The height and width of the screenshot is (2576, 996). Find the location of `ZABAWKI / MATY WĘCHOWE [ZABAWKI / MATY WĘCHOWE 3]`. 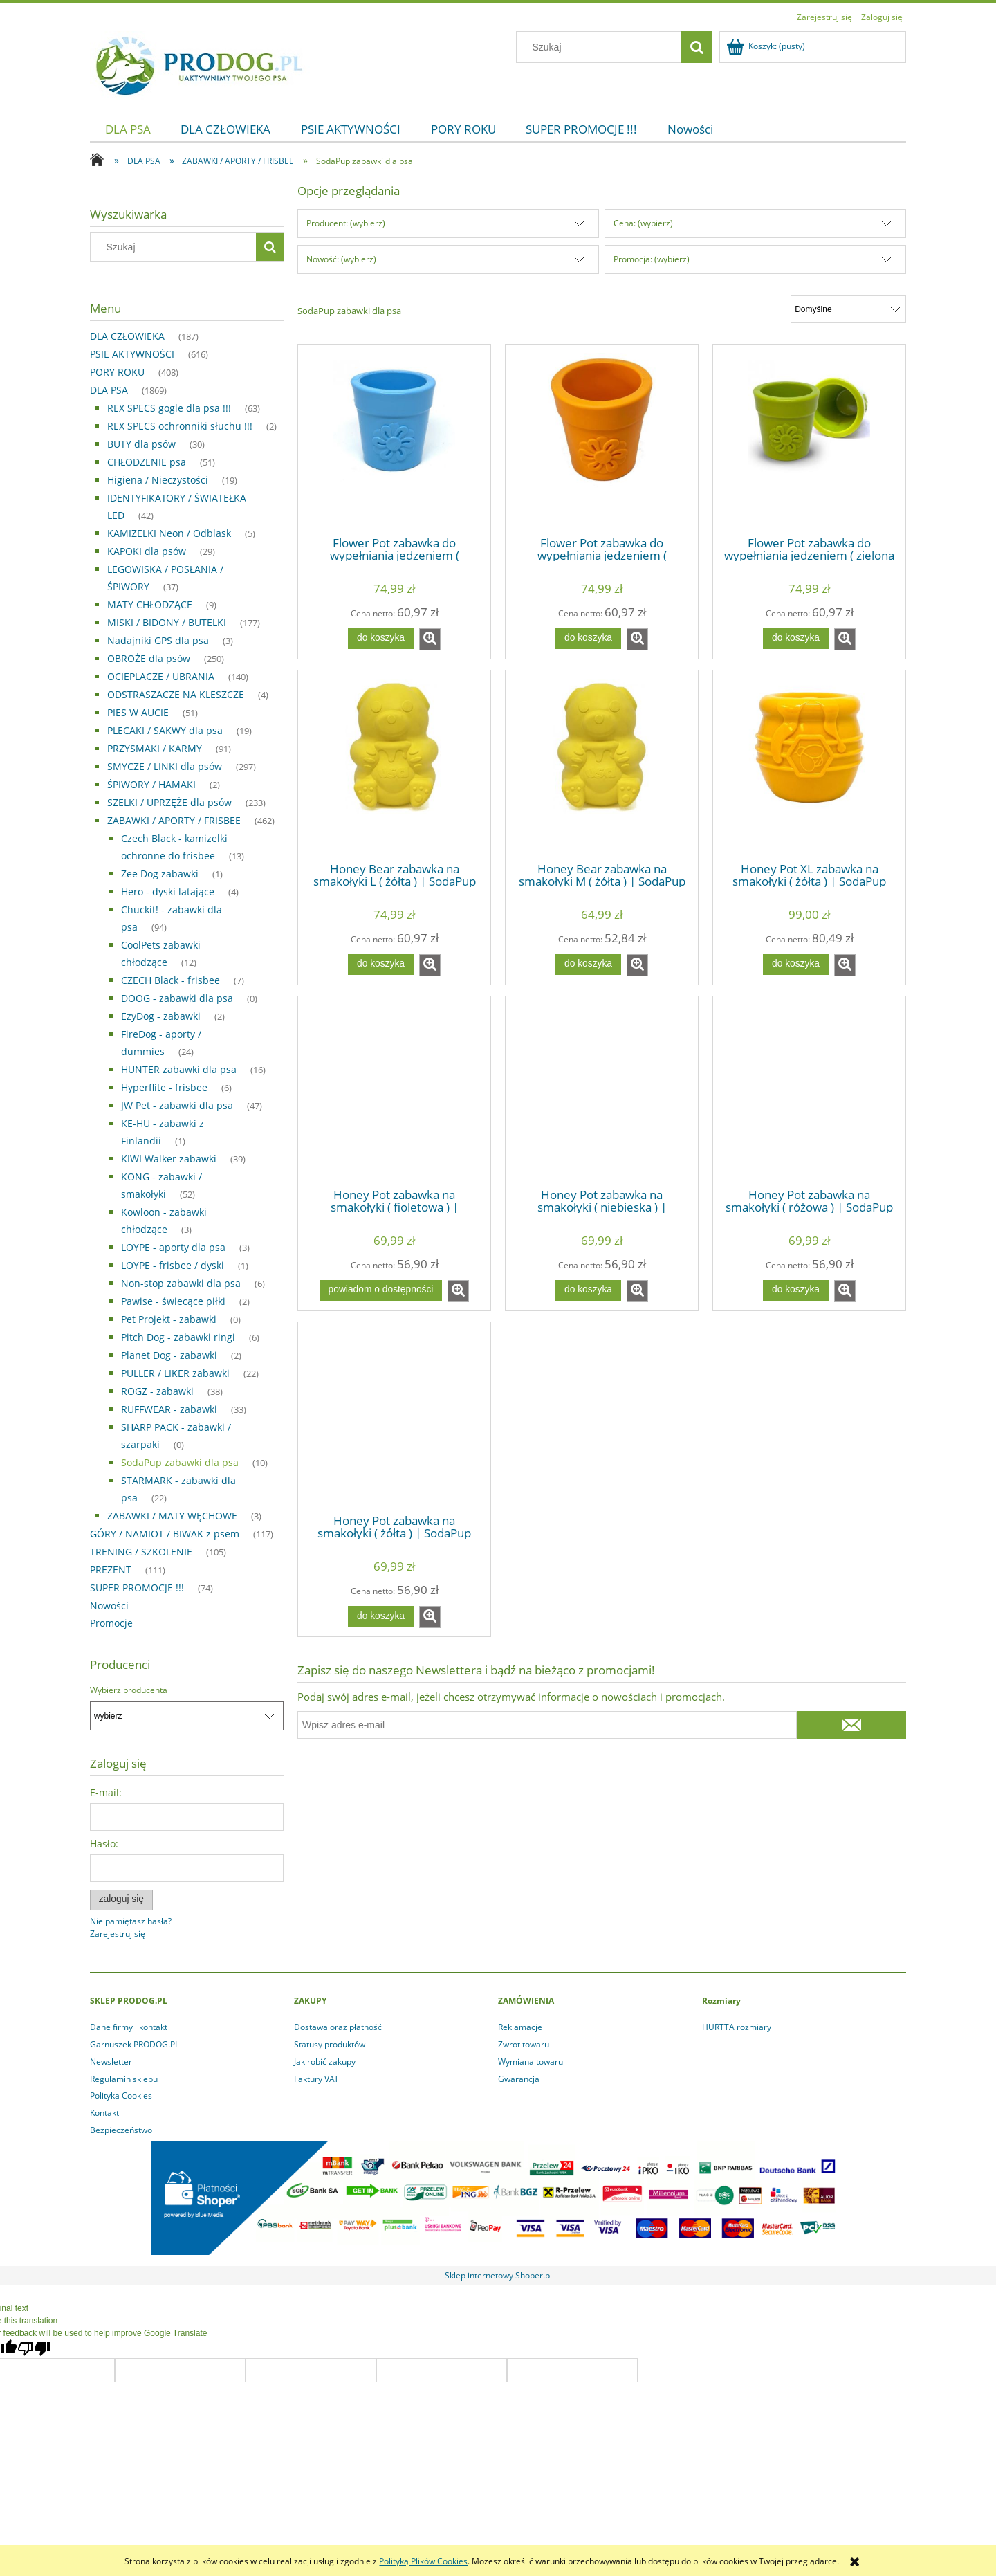

ZABAWKI / MATY WĘCHOWE [ZABAWKI / MATY WĘCHOWE 3] is located at coordinates (172, 1515).